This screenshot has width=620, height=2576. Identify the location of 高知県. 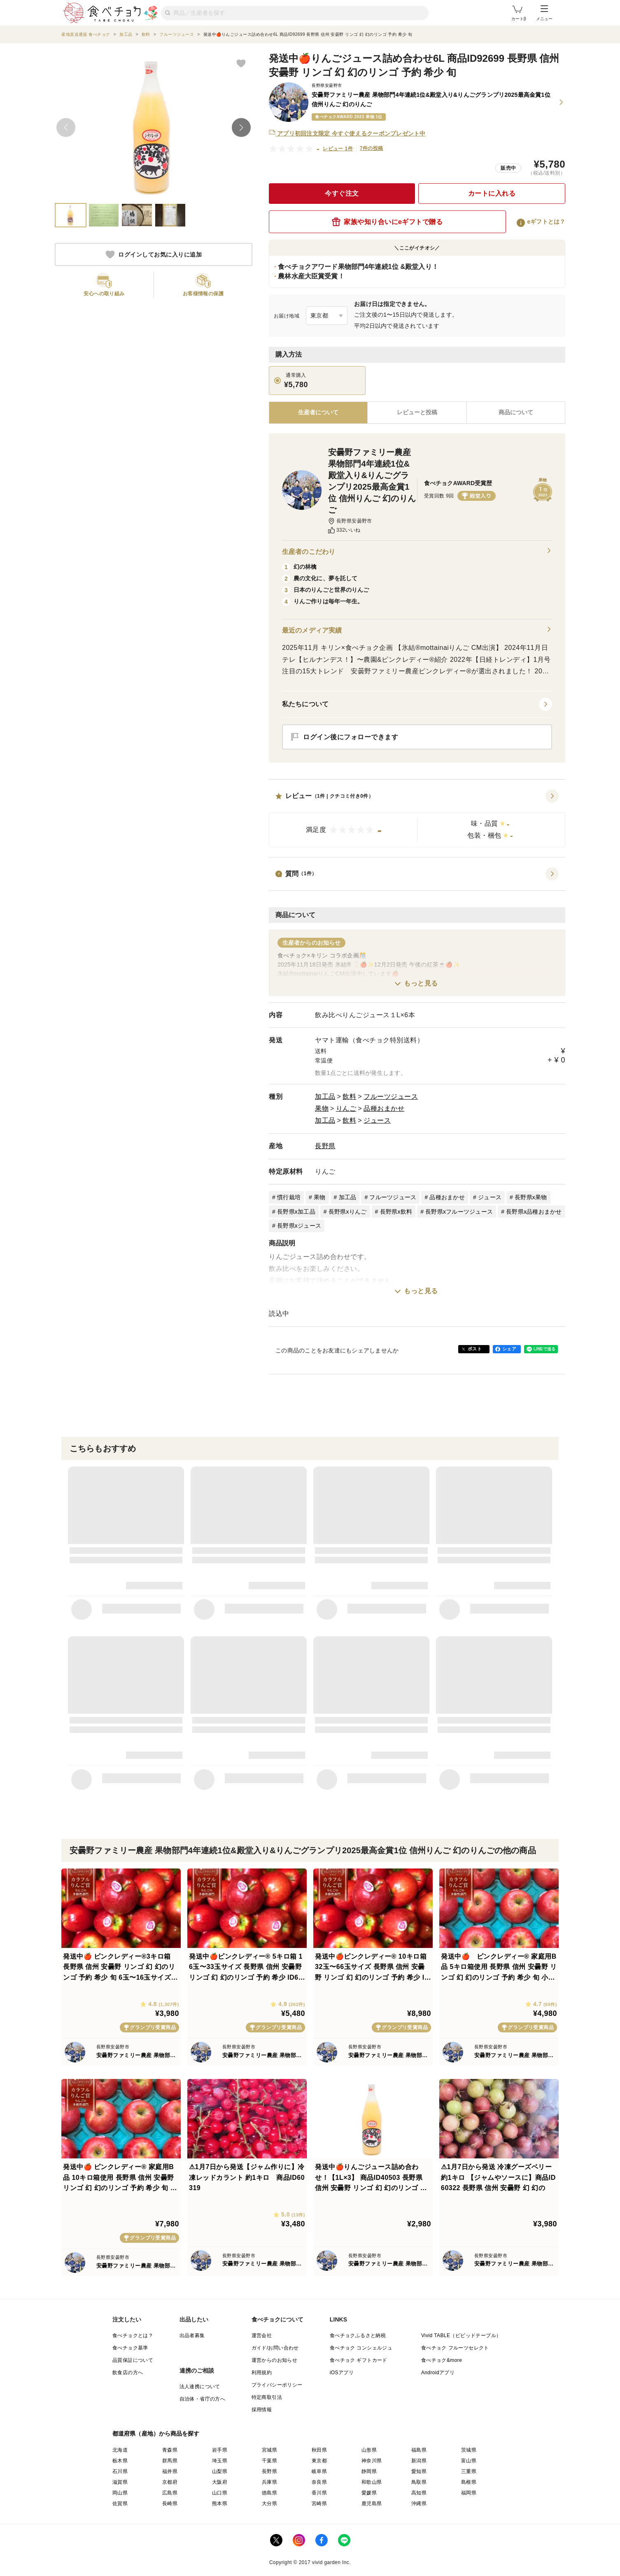
(419, 2493).